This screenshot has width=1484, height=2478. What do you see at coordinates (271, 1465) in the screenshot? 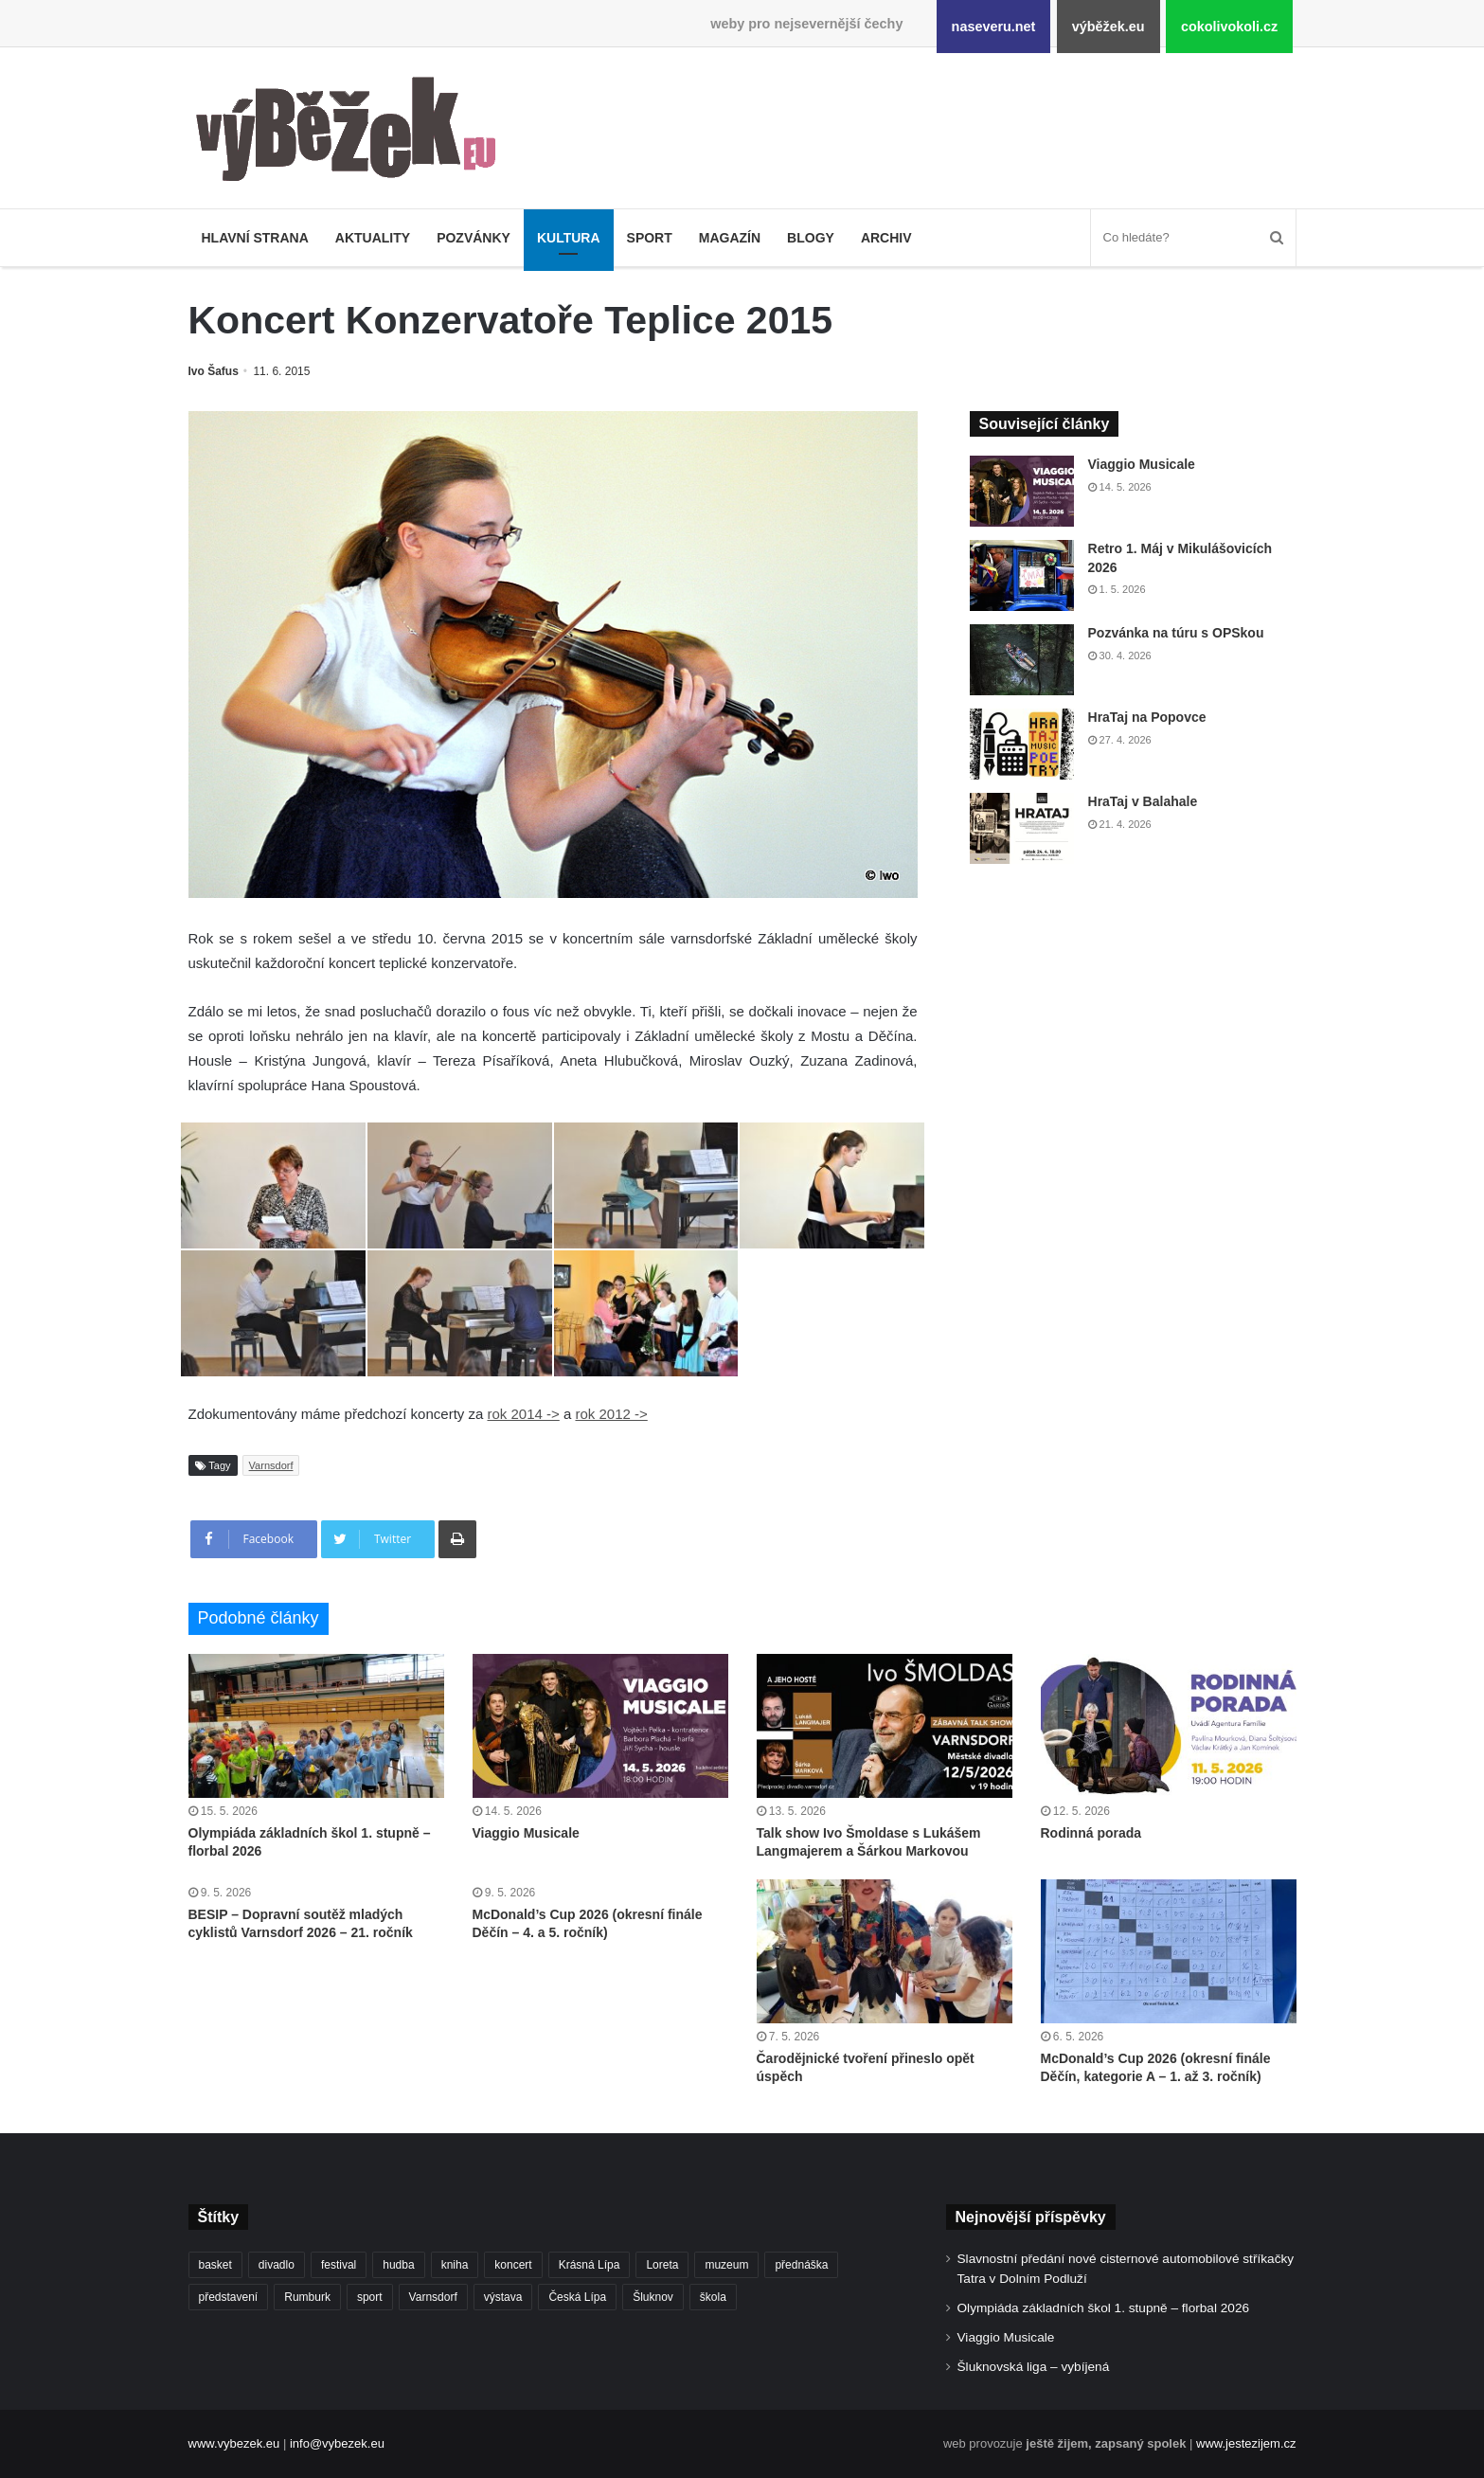
I see `Varnsdorf` at bounding box center [271, 1465].